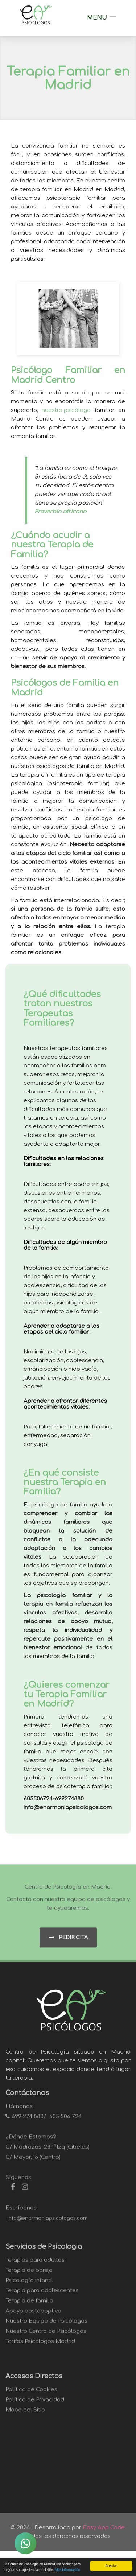 The image size is (136, 2576). Describe the element at coordinates (33, 2315) in the screenshot. I see `Apoyo postadoptivo` at that location.